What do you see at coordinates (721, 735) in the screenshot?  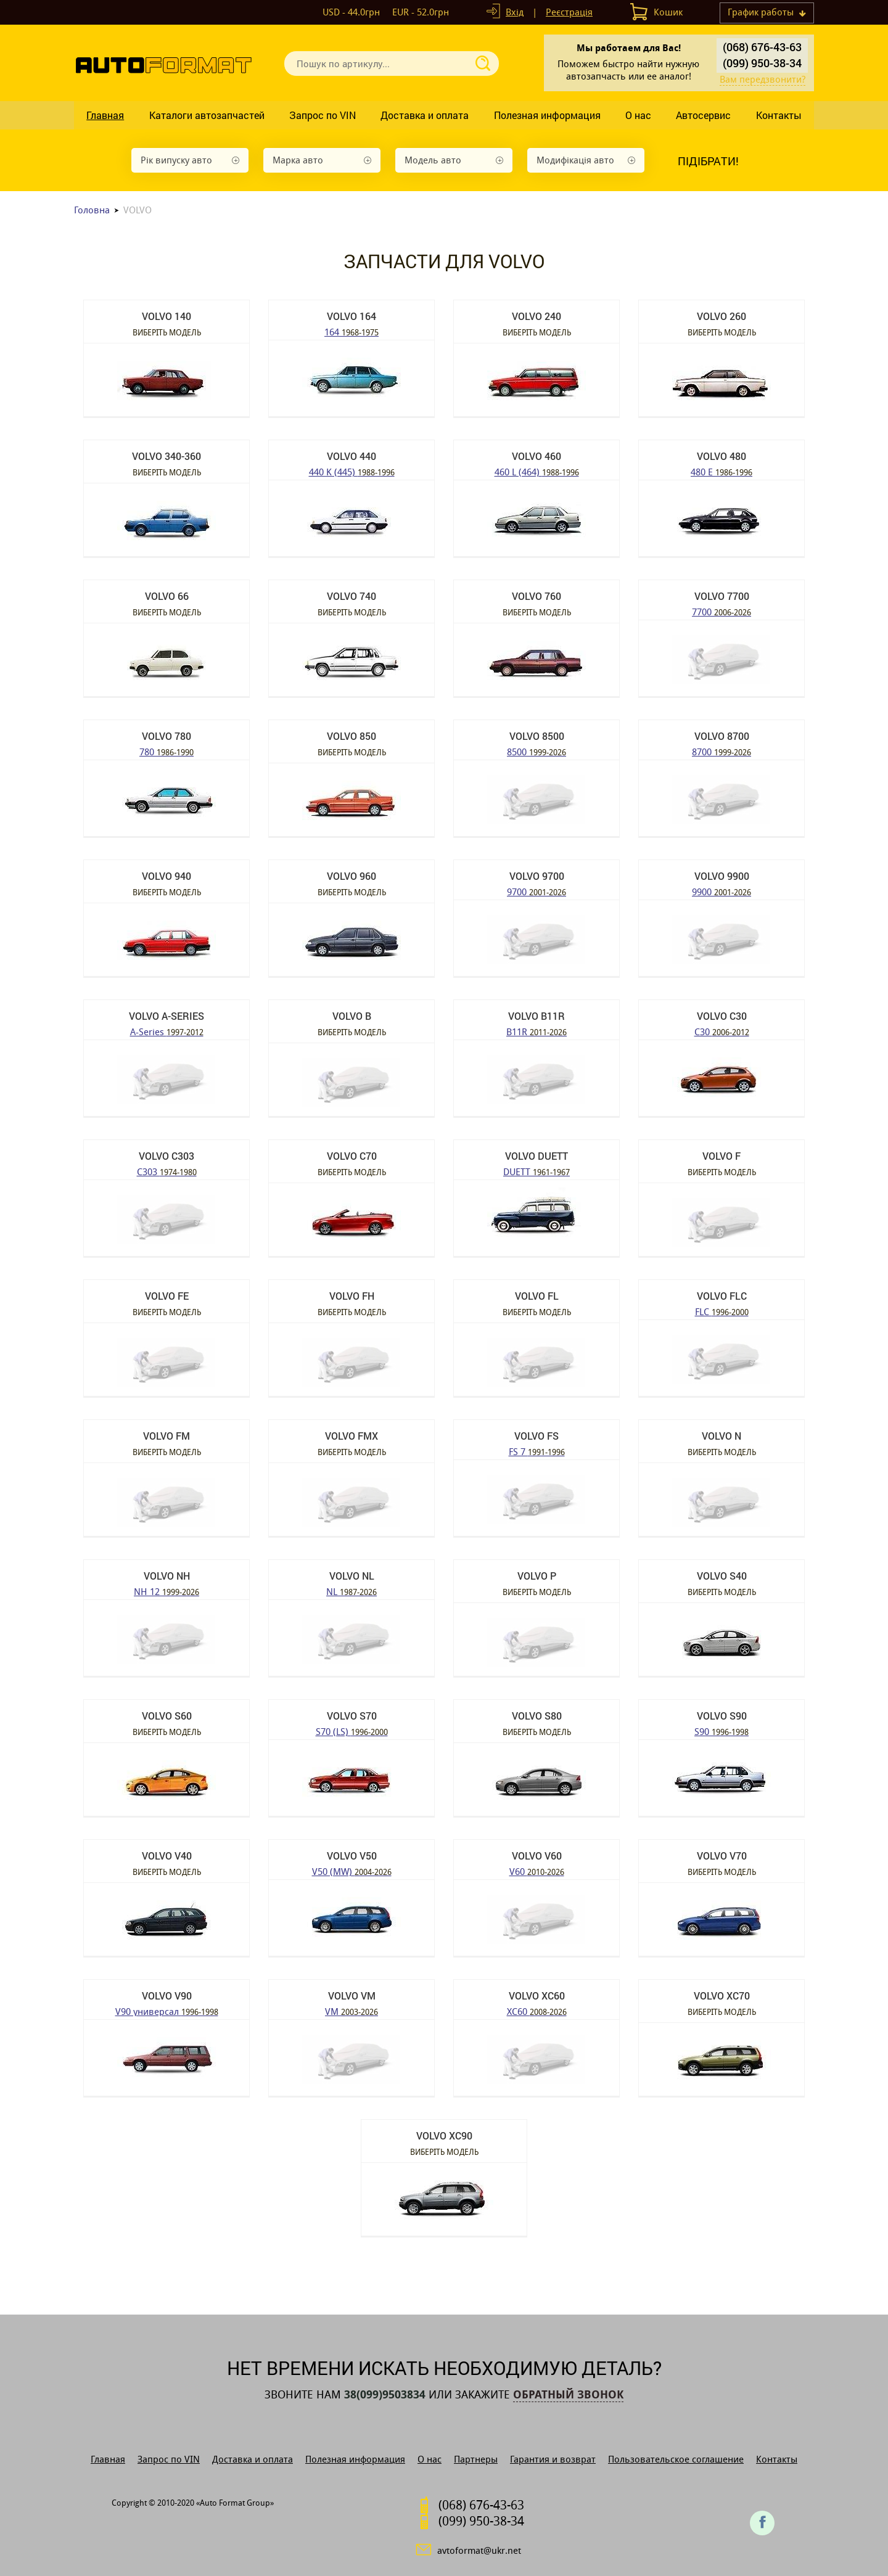 I see `VOLVO 8700` at bounding box center [721, 735].